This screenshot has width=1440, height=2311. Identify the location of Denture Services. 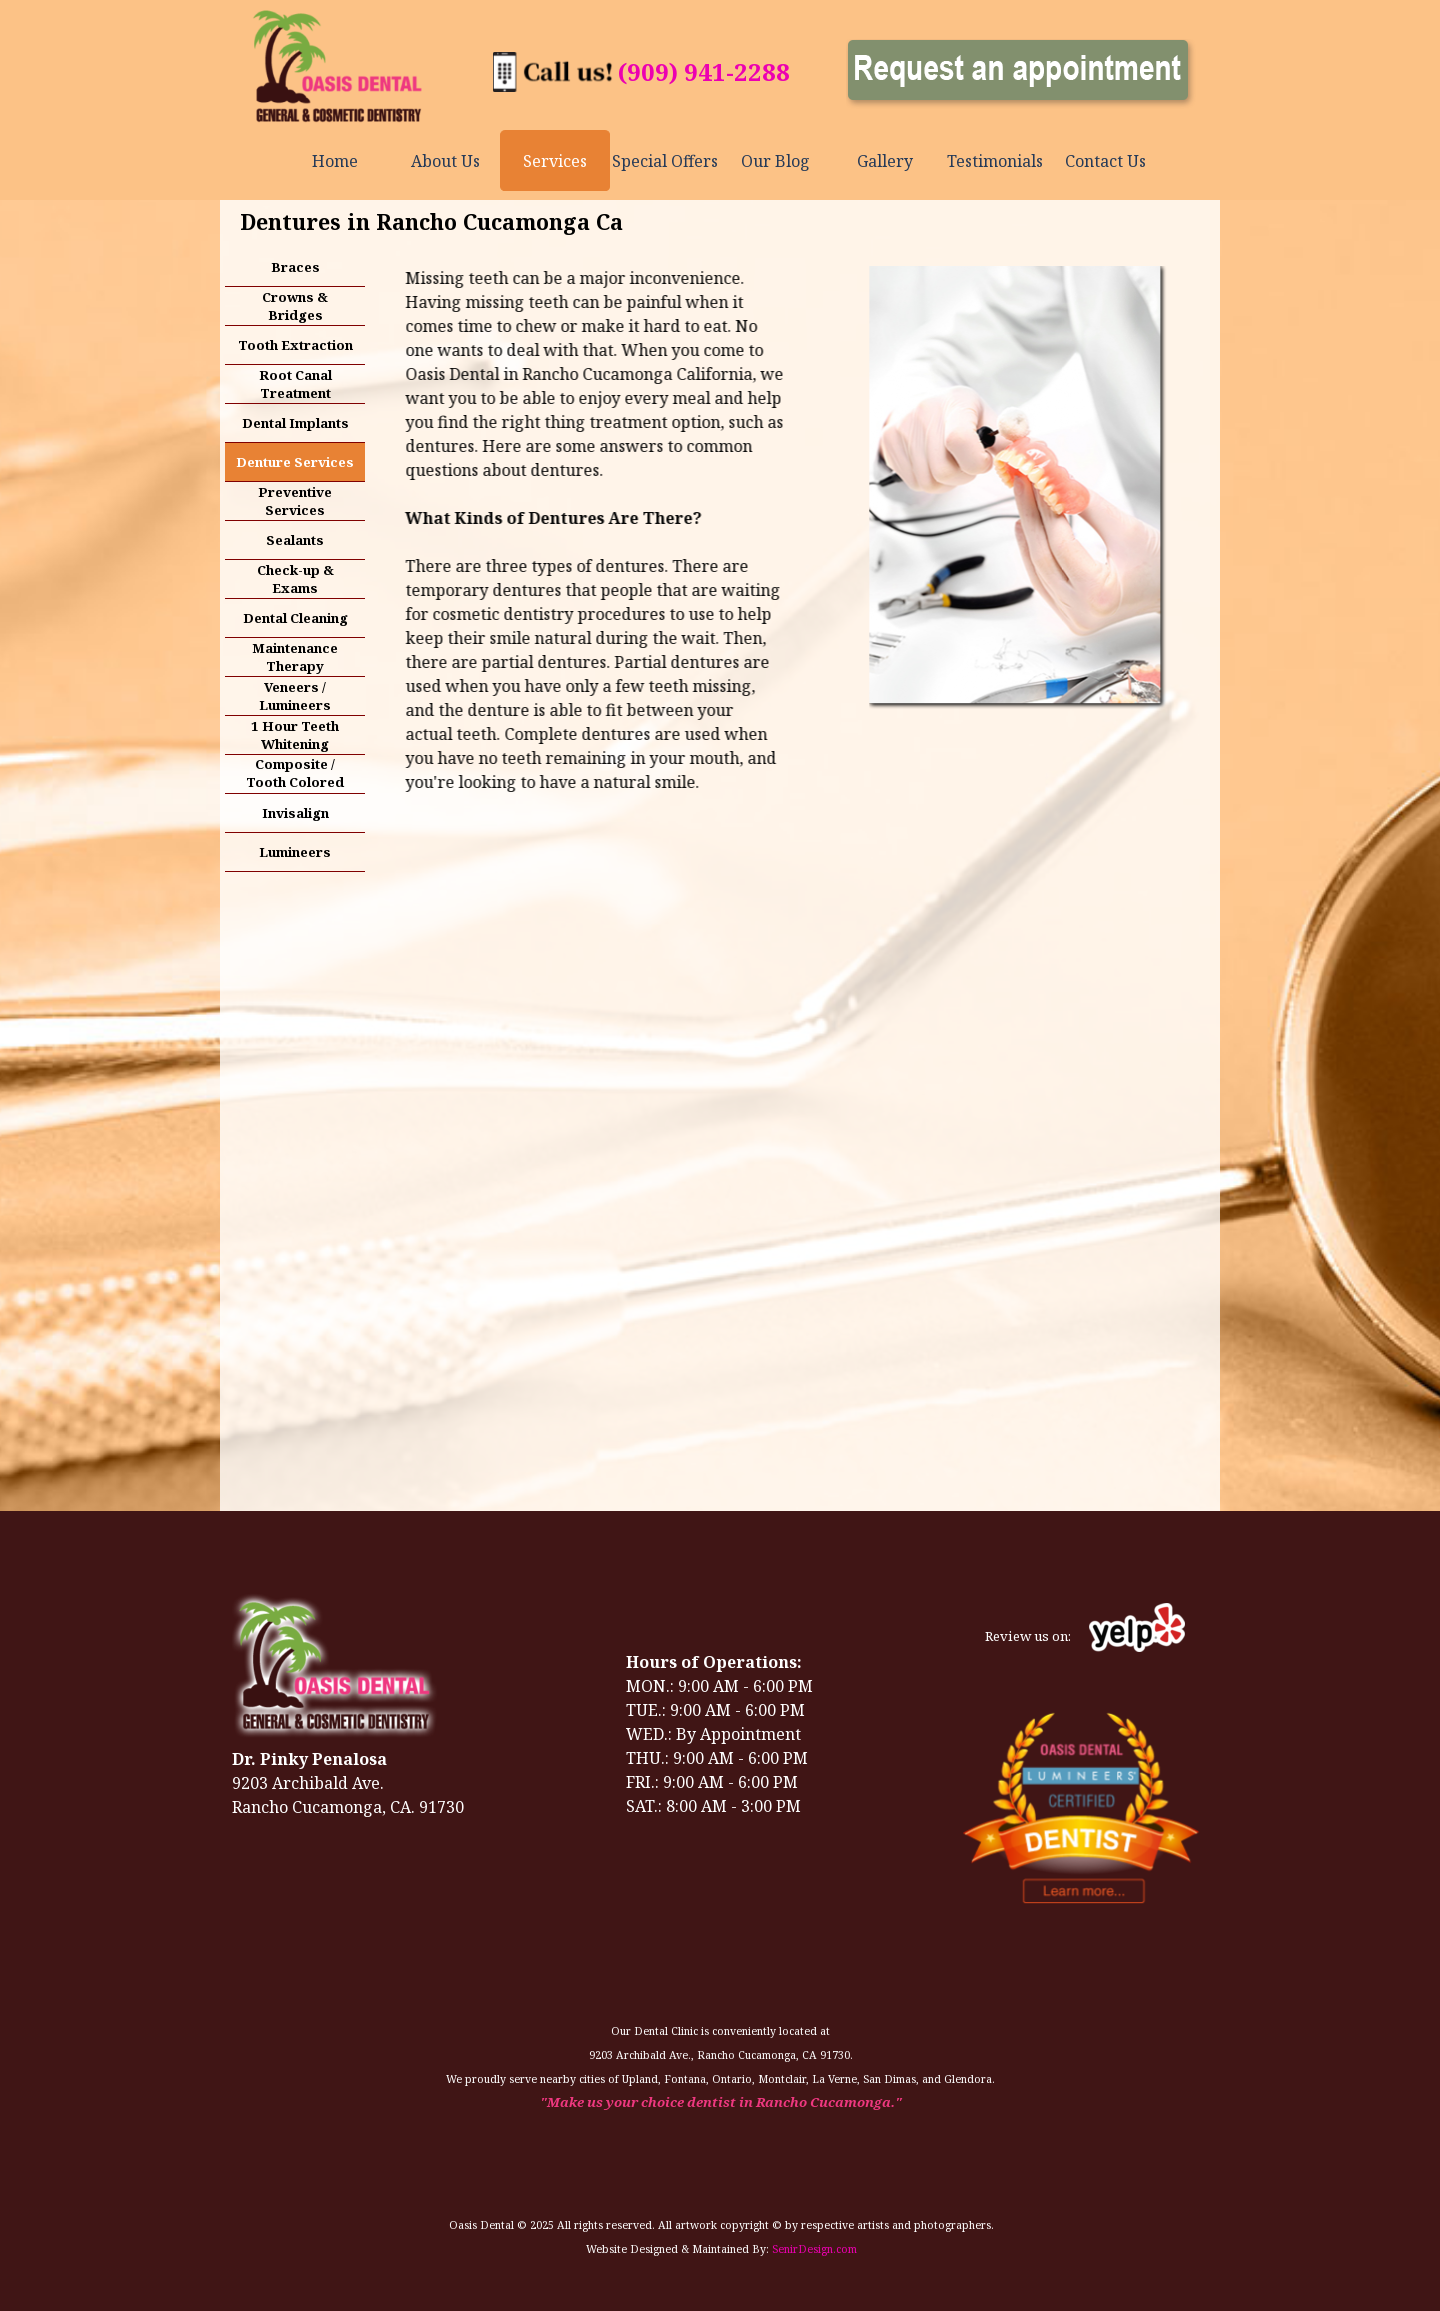
(295, 462).